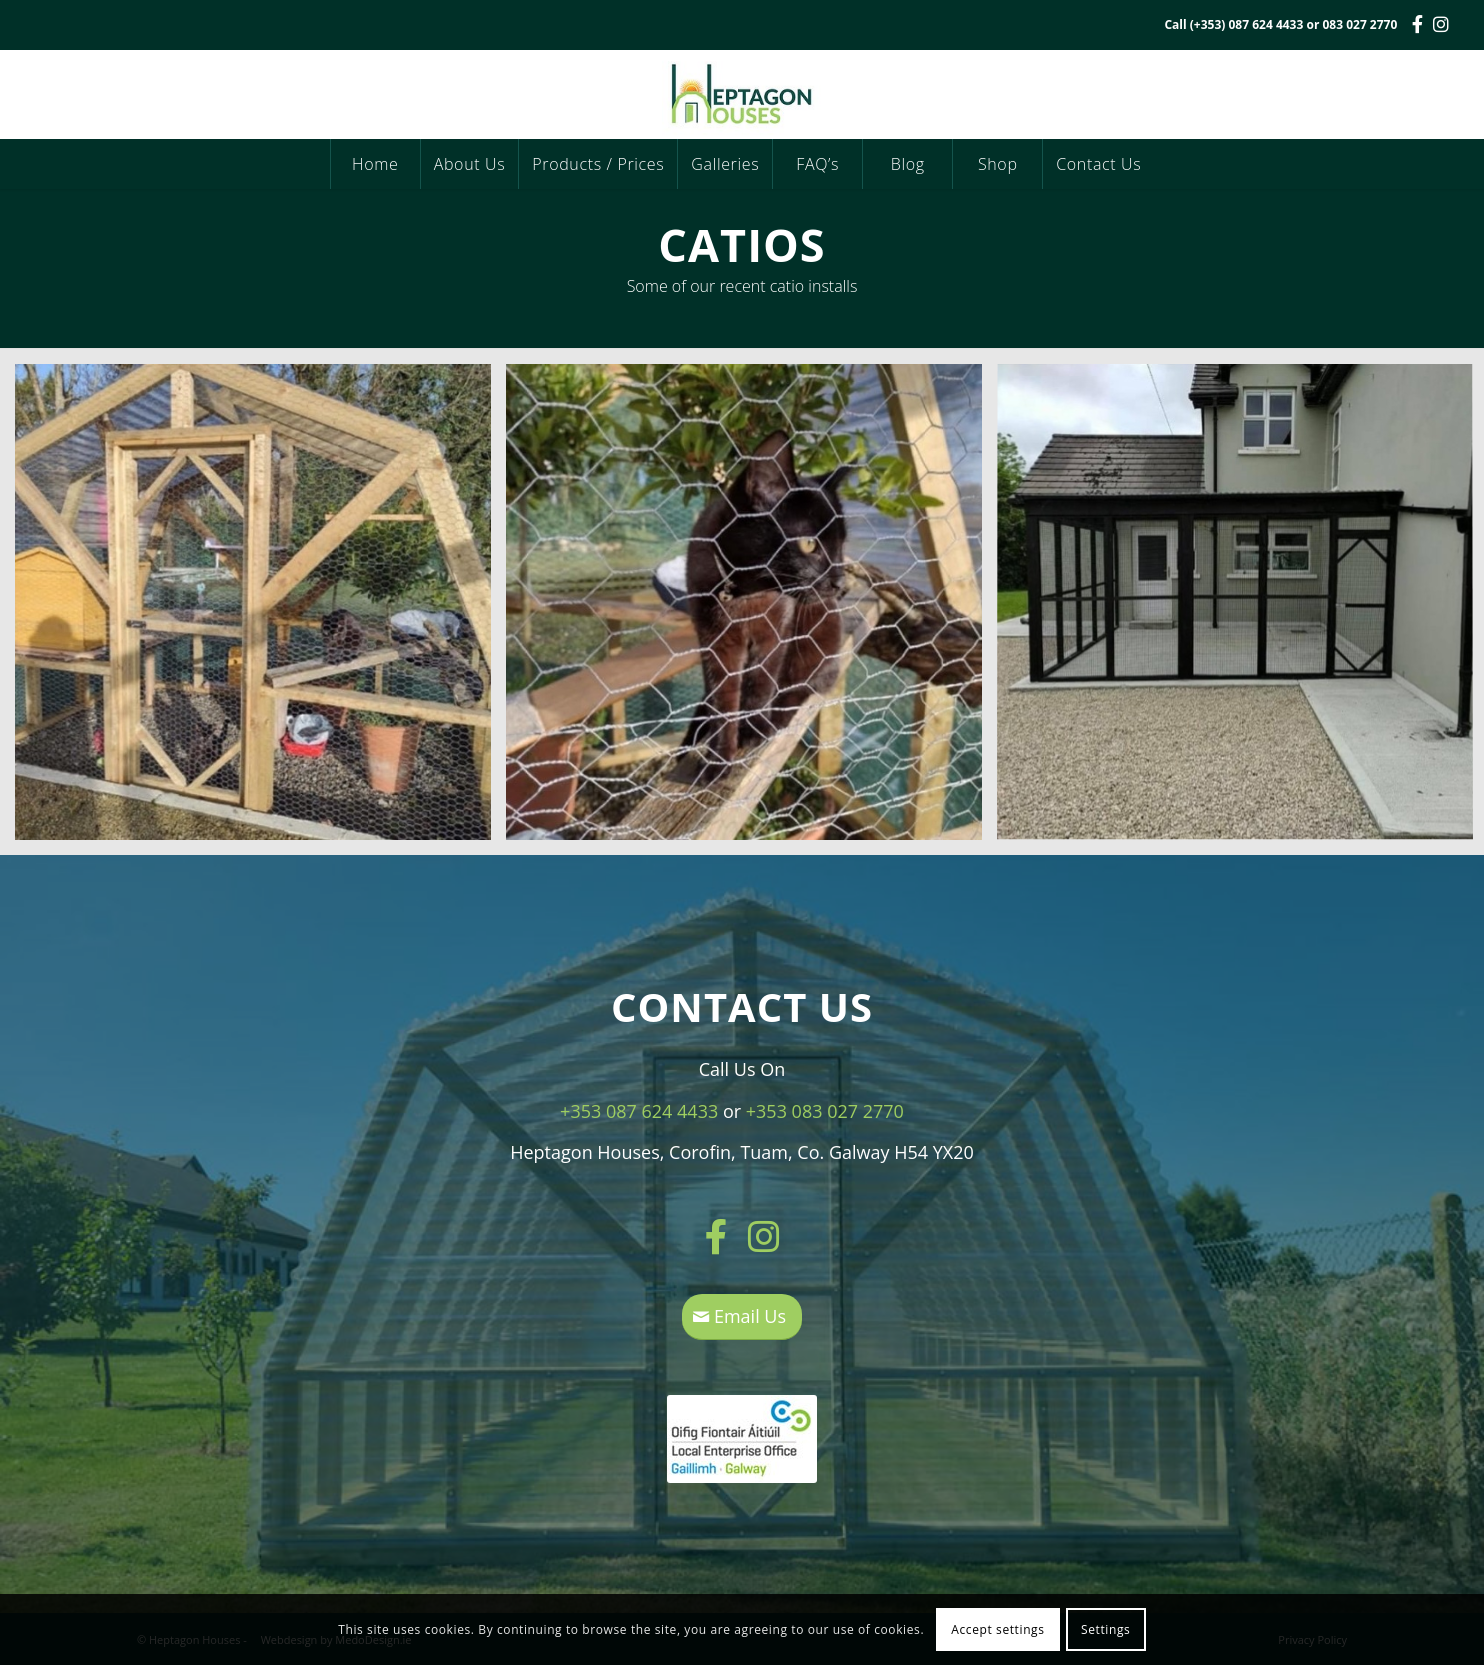  Describe the element at coordinates (1247, 24) in the screenshot. I see `(+353) 087 624 4433` at that location.